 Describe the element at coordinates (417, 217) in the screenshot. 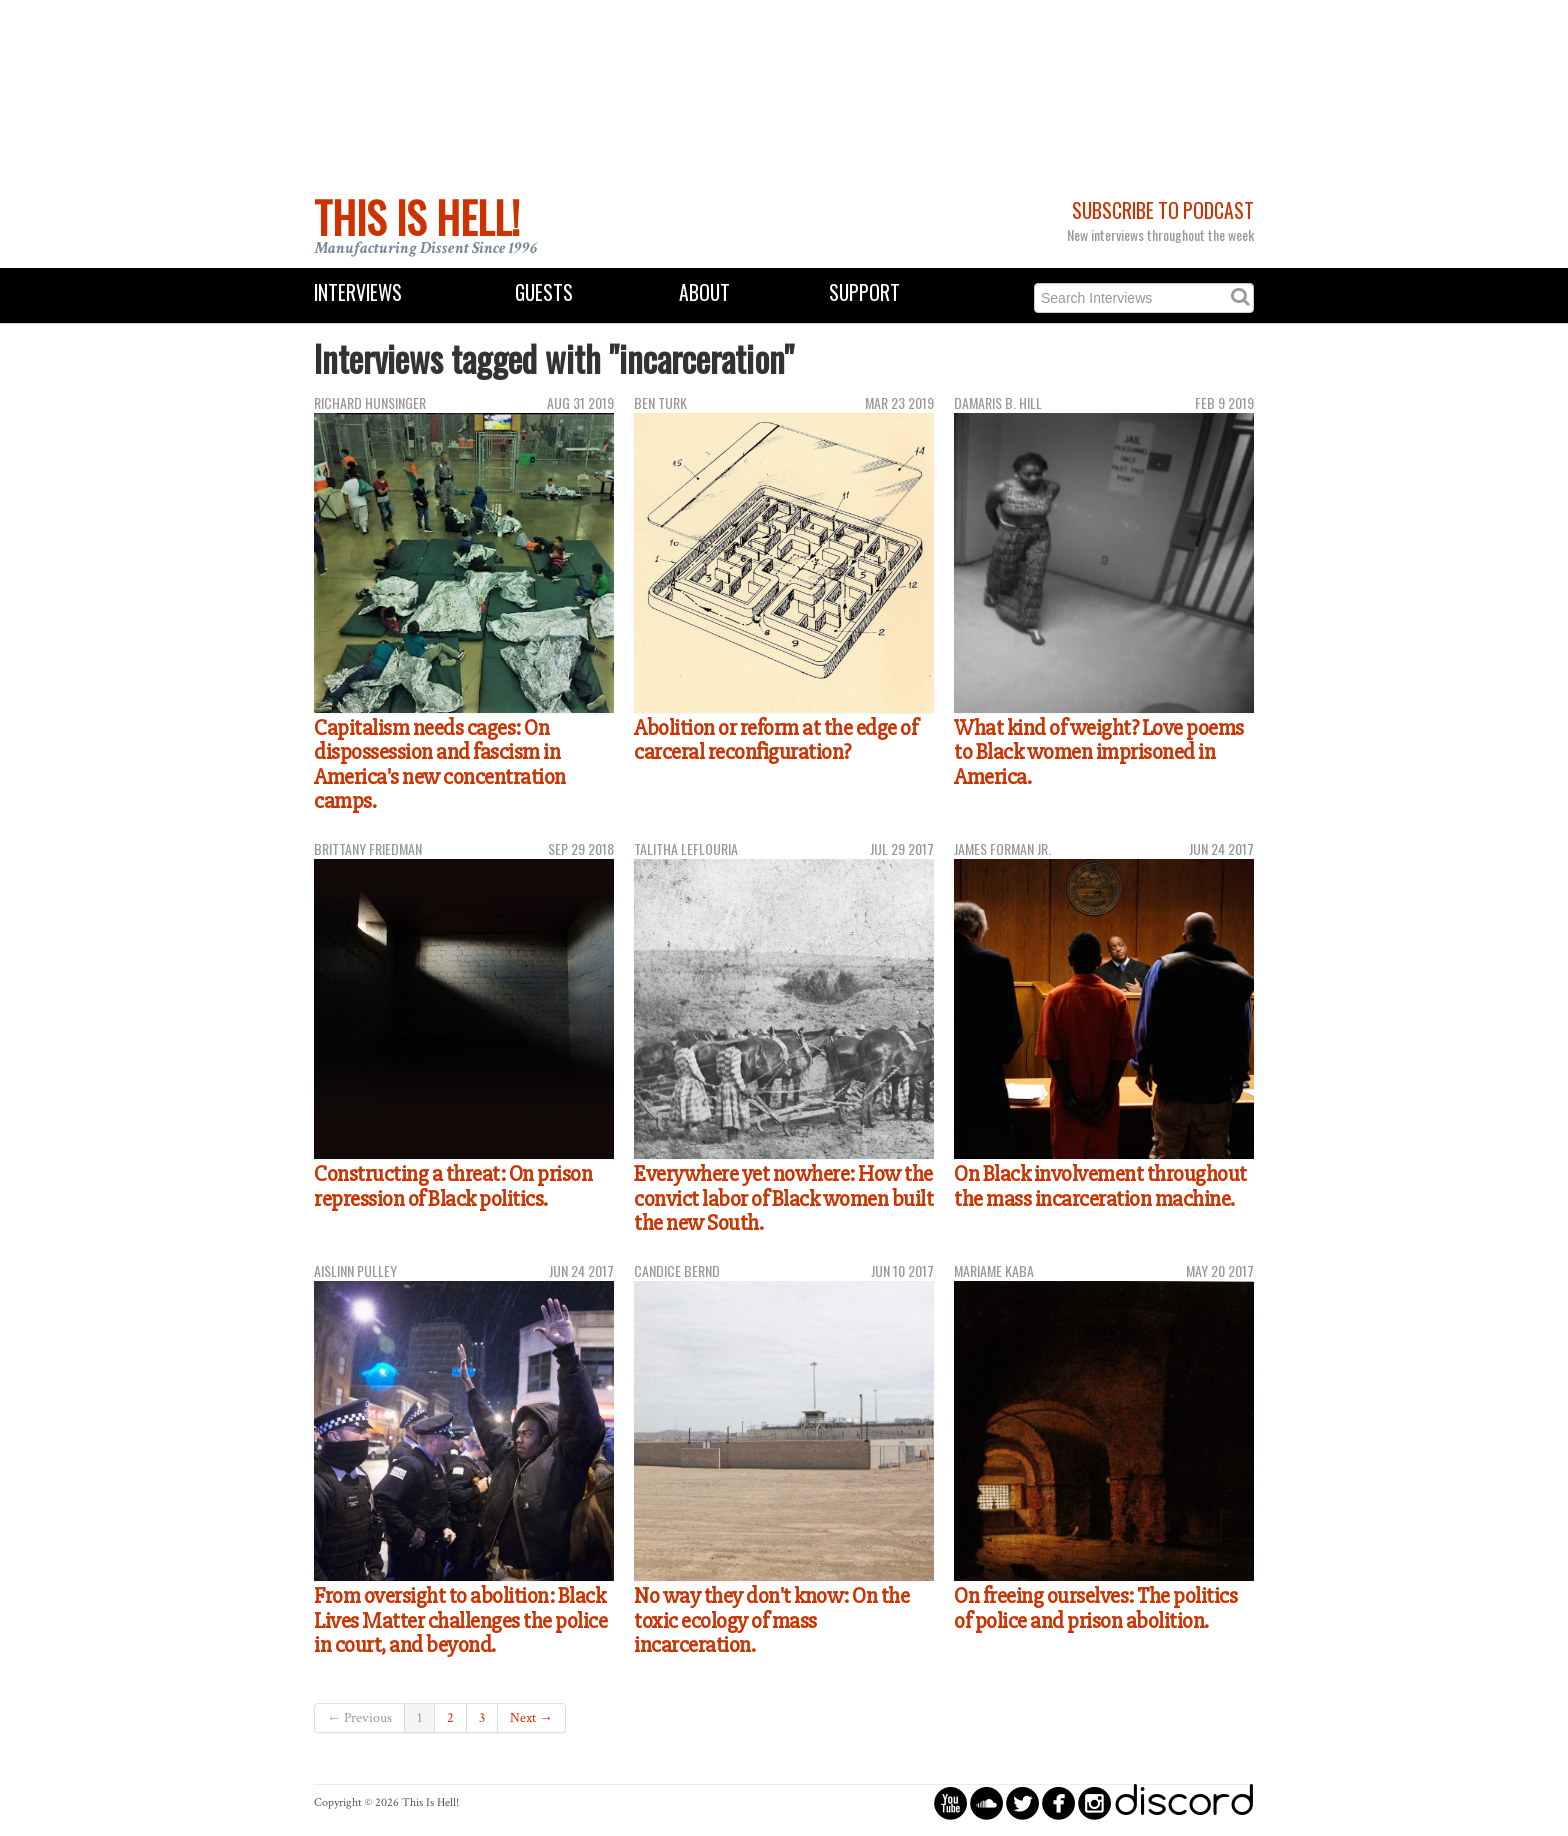

I see `This Is Hell!` at that location.